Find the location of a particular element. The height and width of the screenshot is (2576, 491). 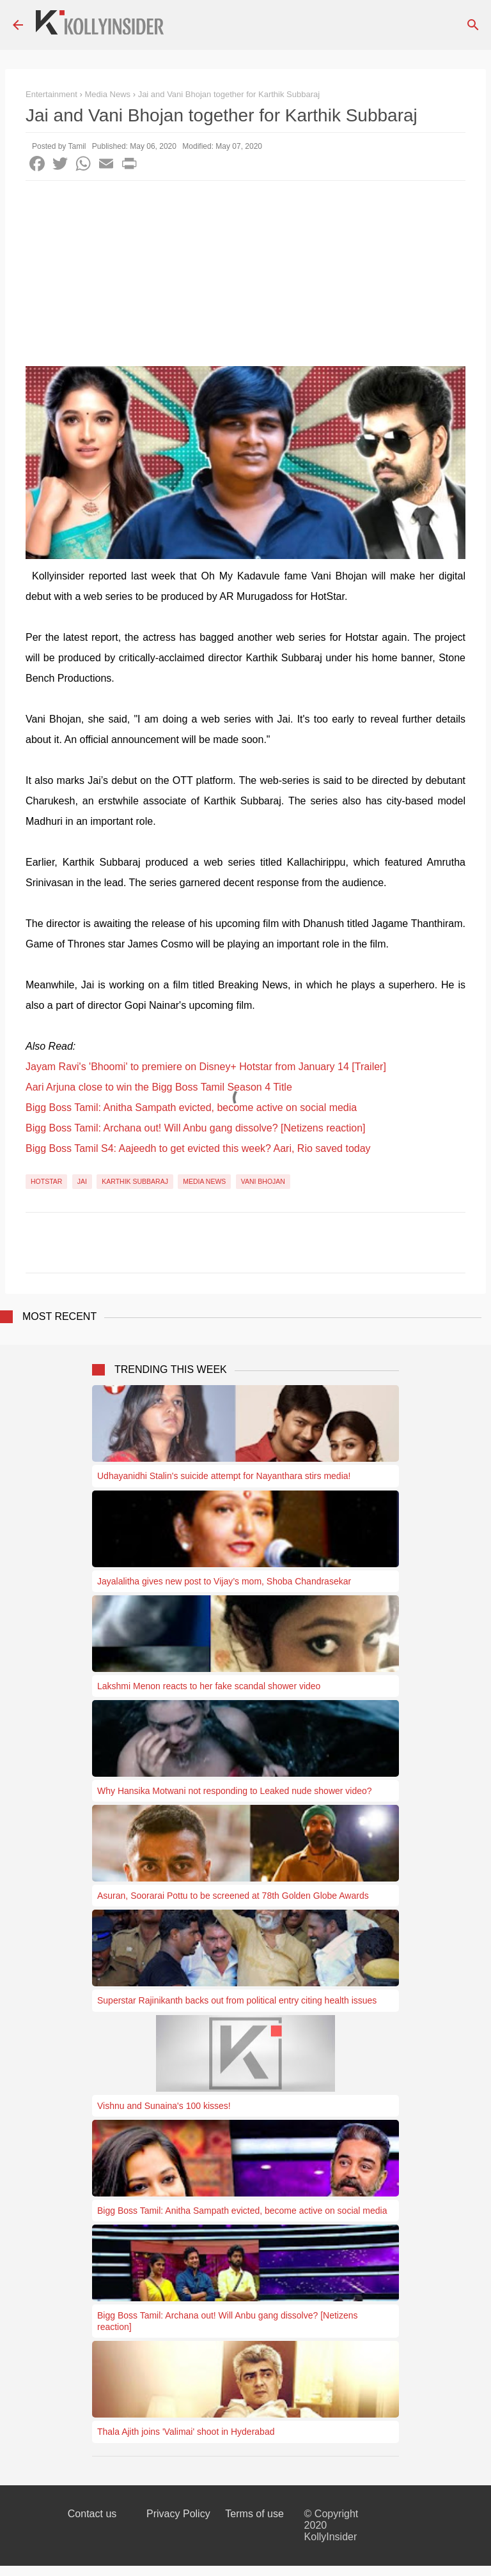

Bigg Boss Tamil S4: Aajeedh to get evicted this week? Aari, Rio saved today is located at coordinates (198, 1148).